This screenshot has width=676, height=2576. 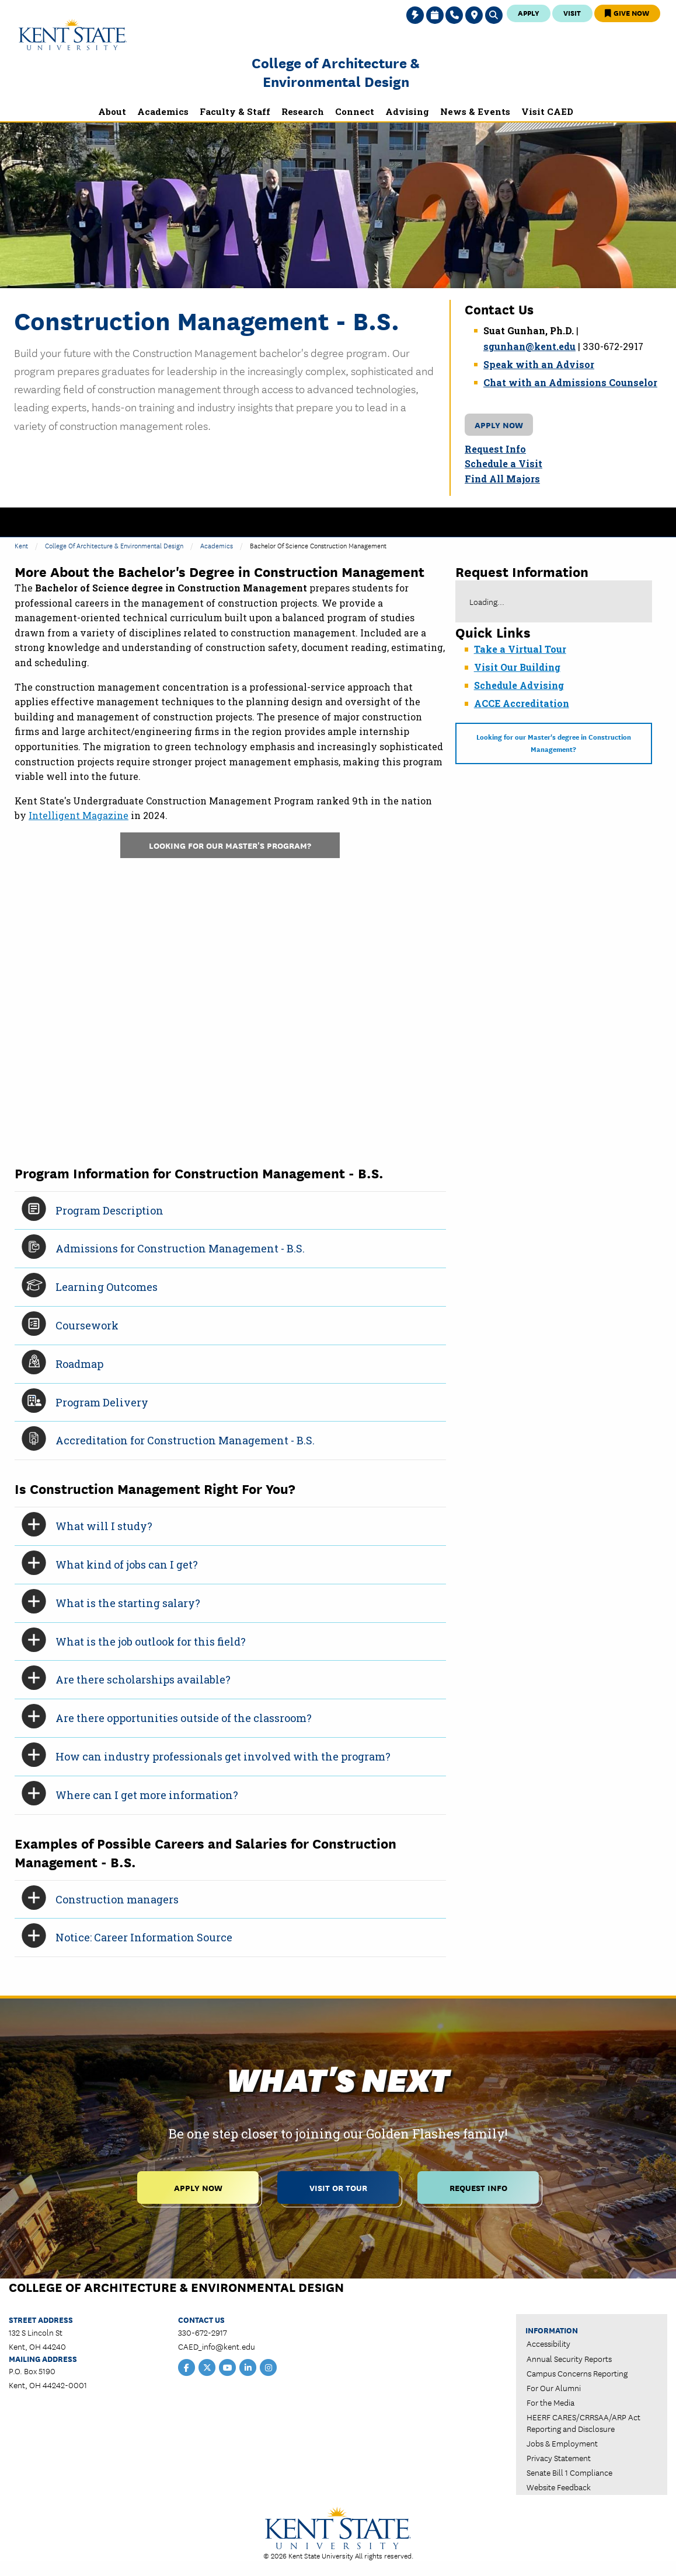 I want to click on CAED_info@kent.edu, so click(x=216, y=2346).